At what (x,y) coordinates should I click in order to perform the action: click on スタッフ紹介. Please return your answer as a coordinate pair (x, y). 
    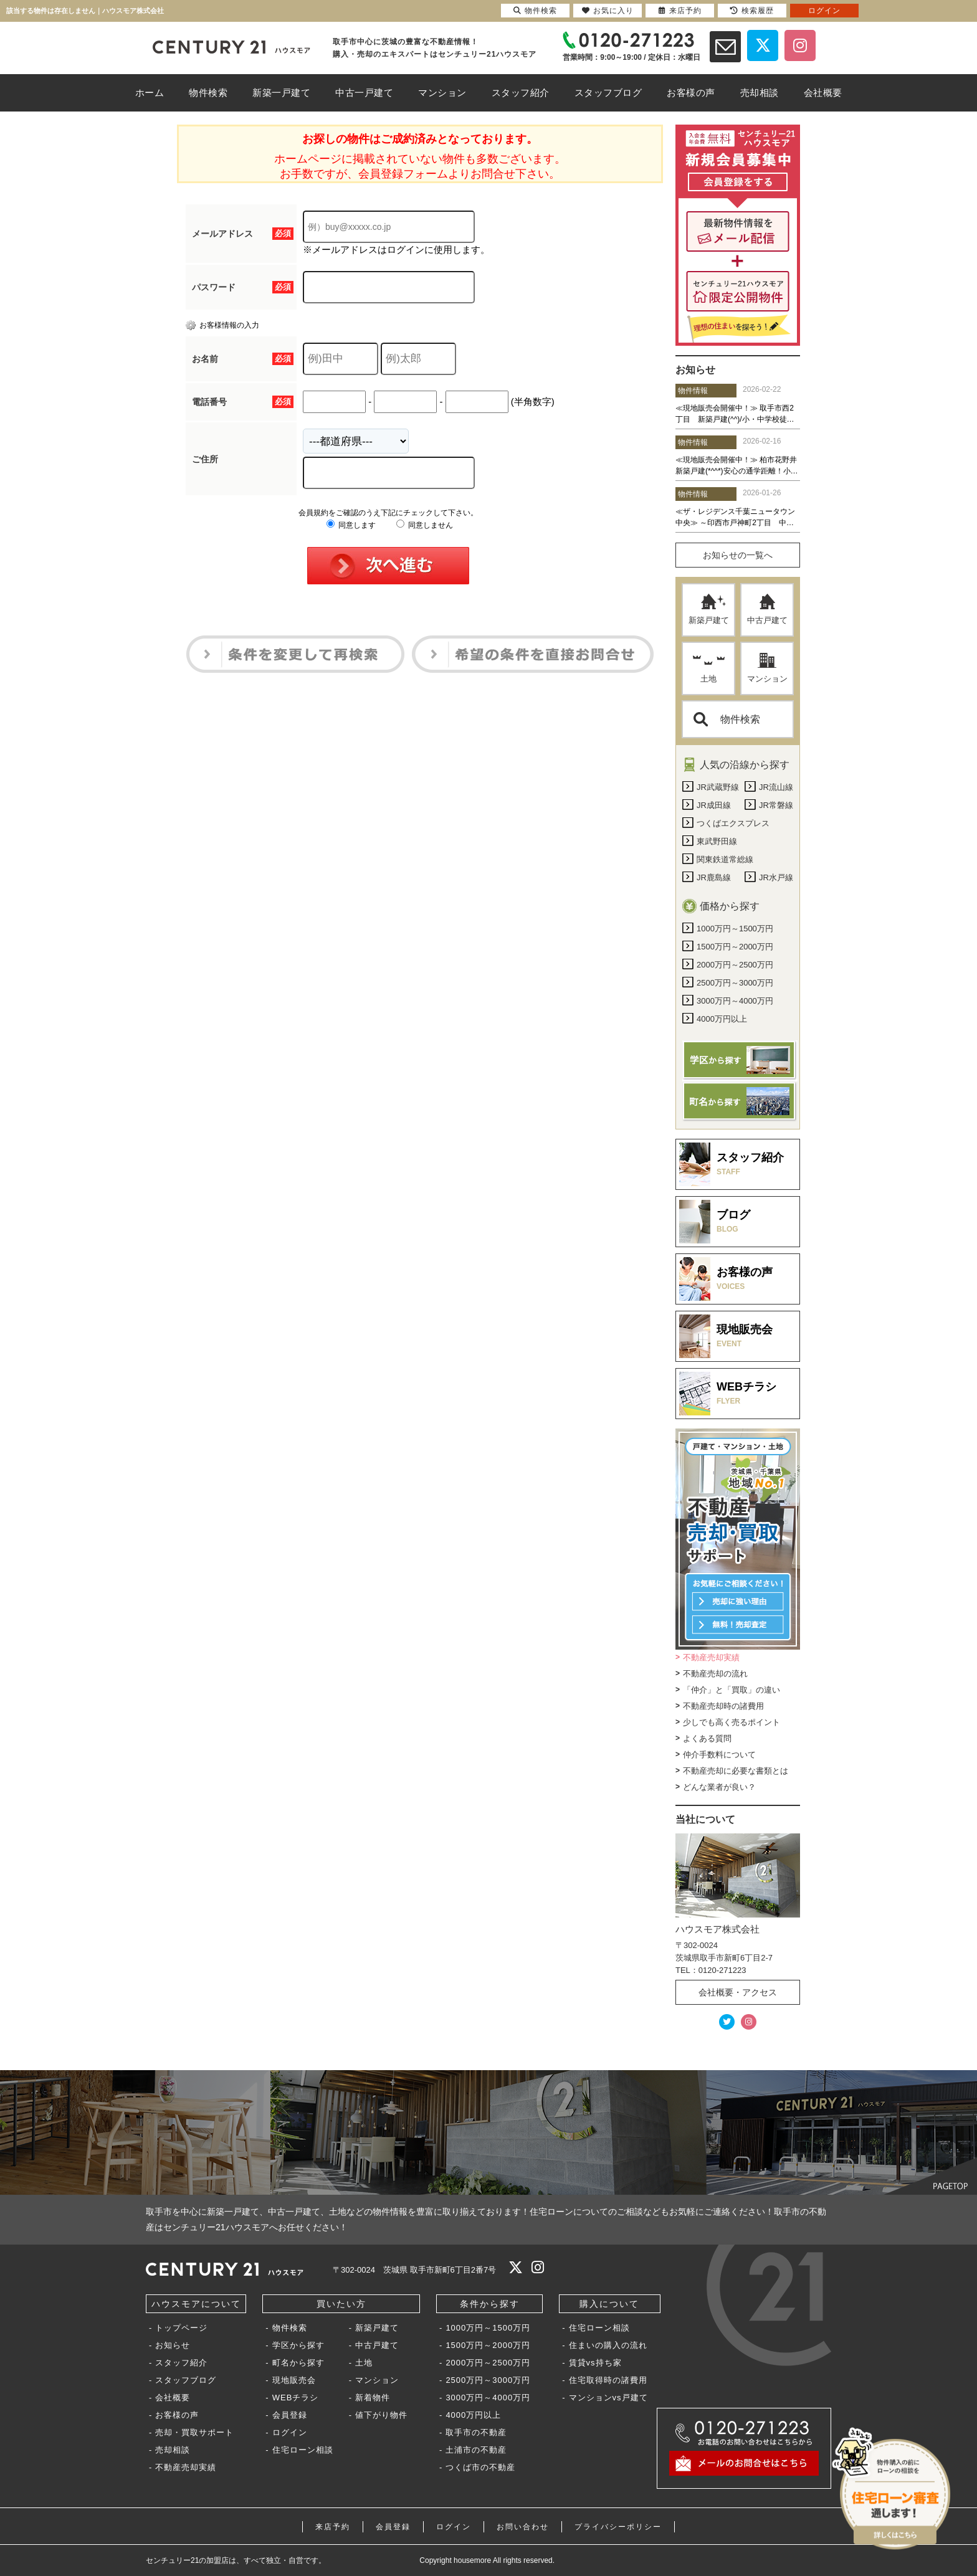
    Looking at the image, I should click on (181, 2362).